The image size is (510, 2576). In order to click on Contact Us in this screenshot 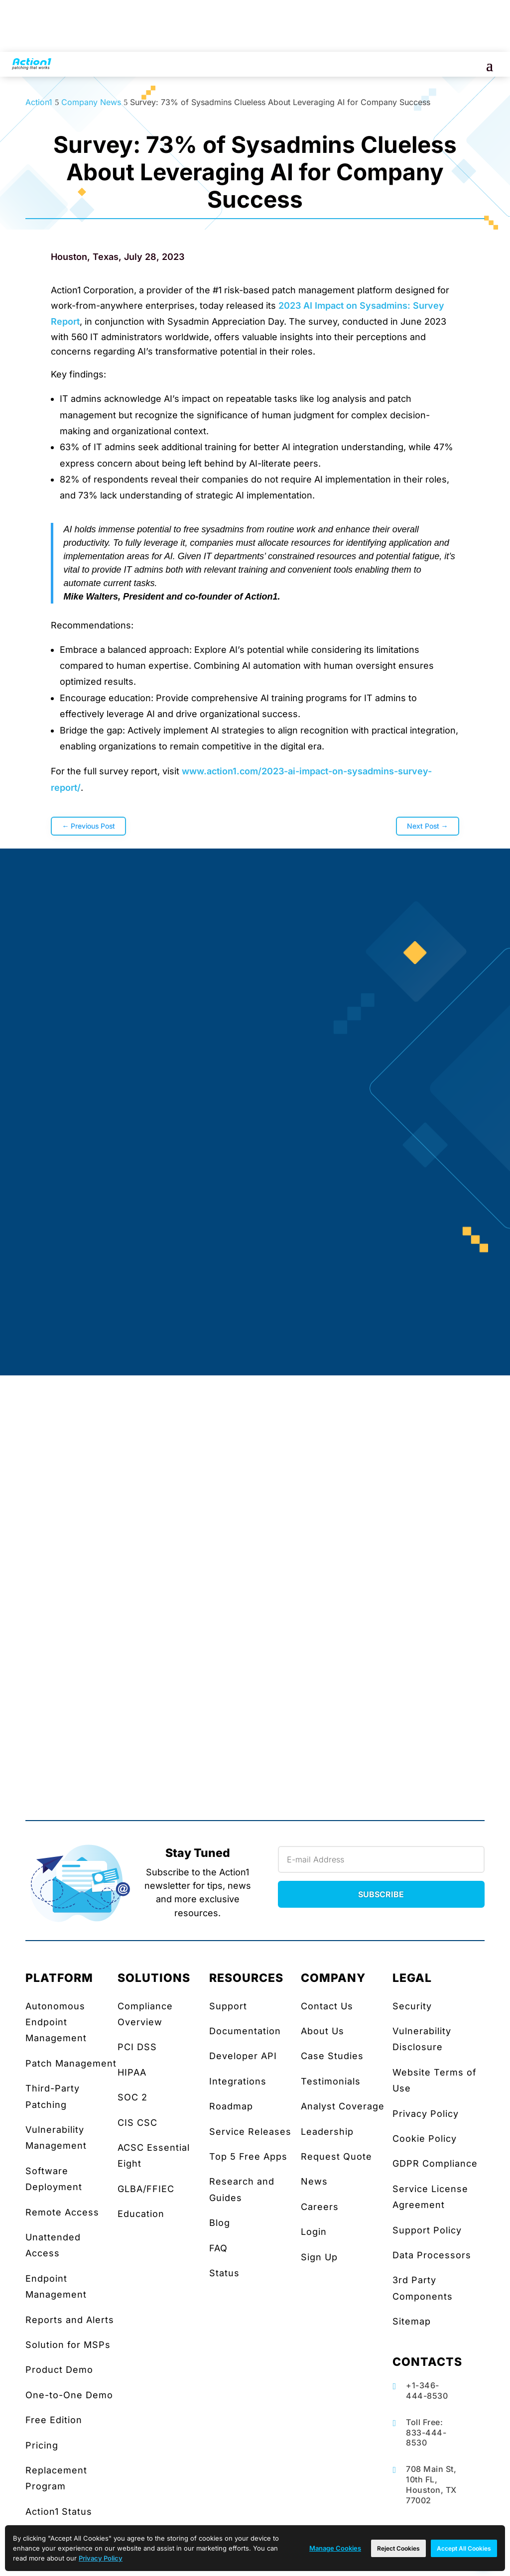, I will do `click(327, 2006)`.